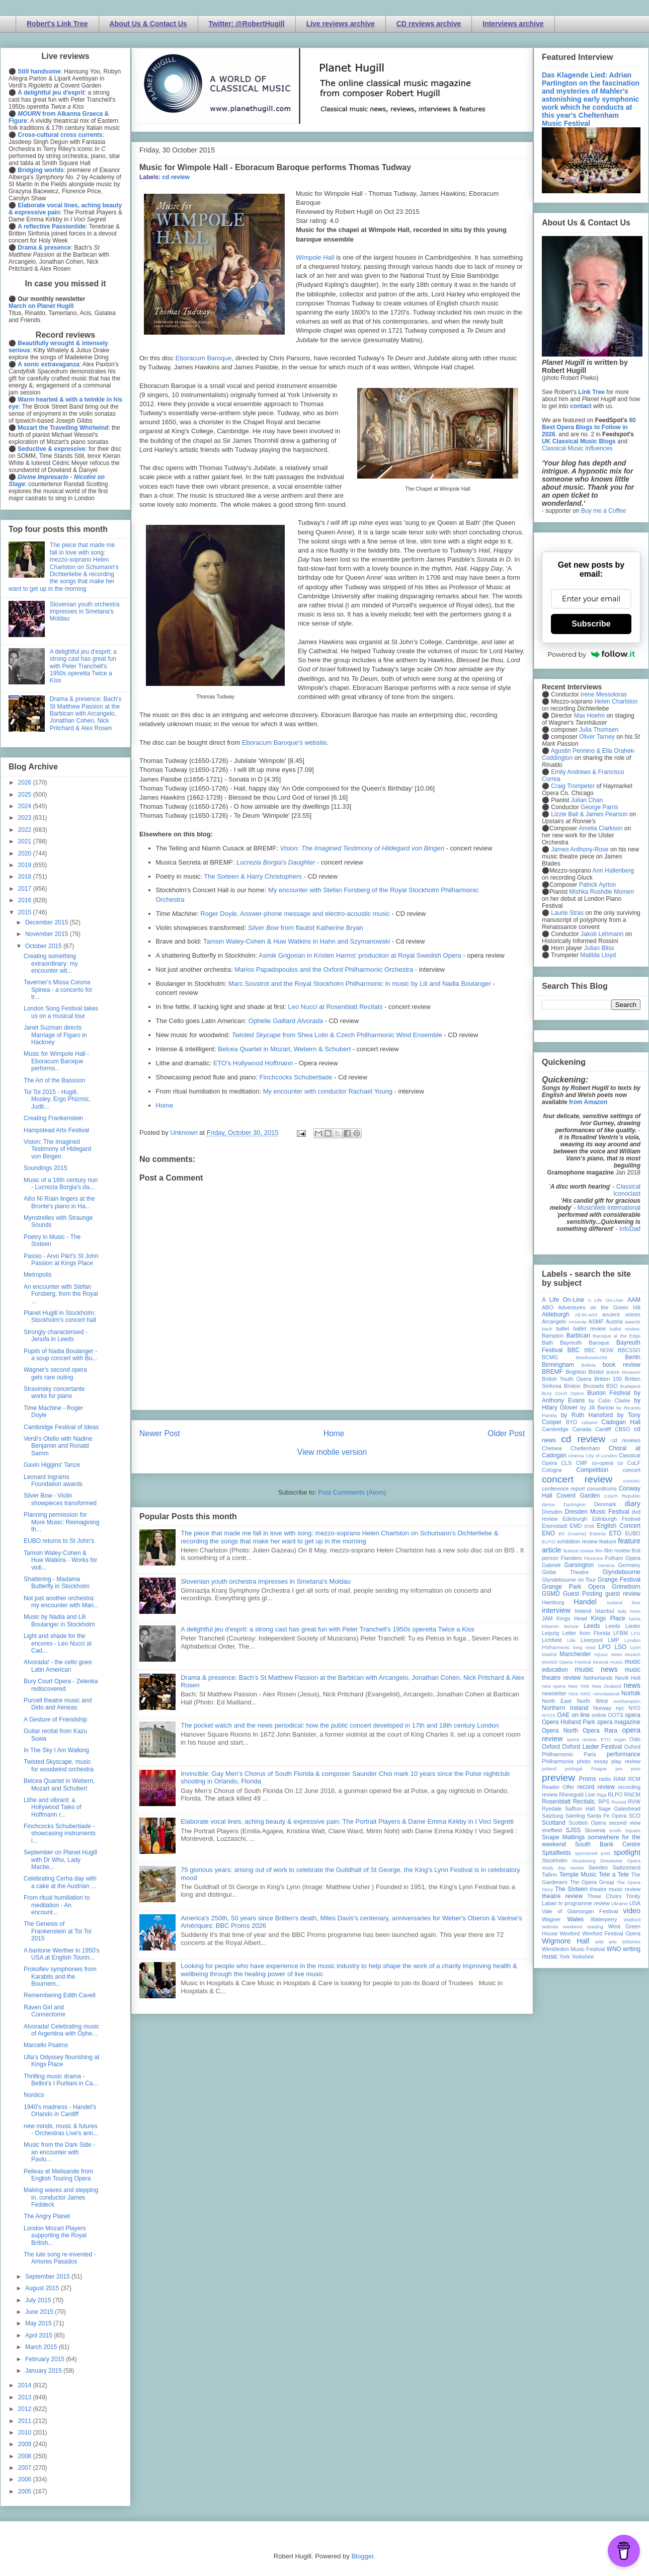  What do you see at coordinates (609, 1207) in the screenshot?
I see `MusicWeb International` at bounding box center [609, 1207].